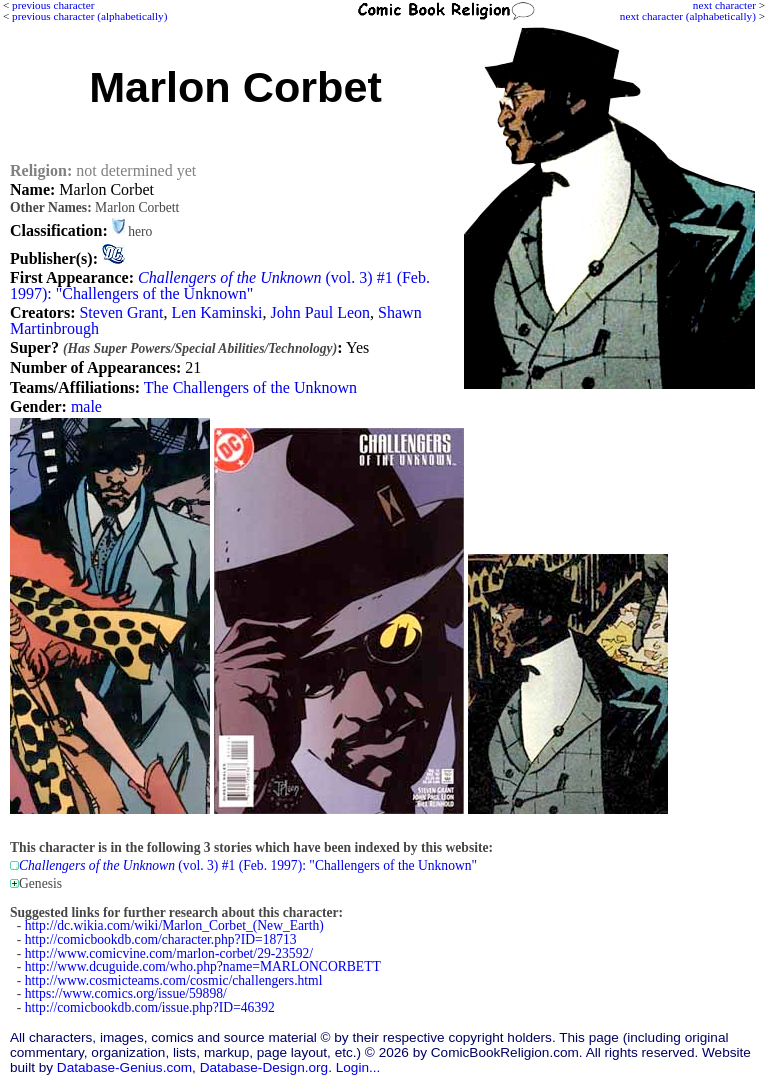 This screenshot has height=1089, width=768. What do you see at coordinates (169, 953) in the screenshot?
I see `http://www.comicvine.com/marlon-corbet/29-23592/` at bounding box center [169, 953].